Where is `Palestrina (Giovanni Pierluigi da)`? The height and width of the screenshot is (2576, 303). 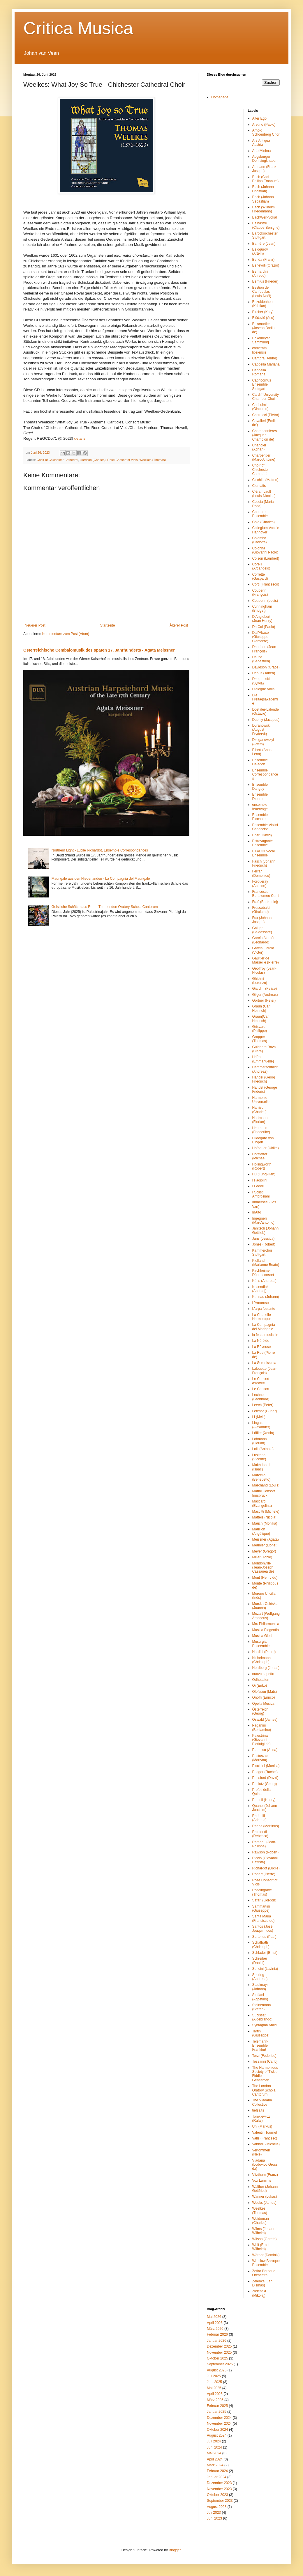
Palestrina (Giovanni Pierluigi da) is located at coordinates (261, 1740).